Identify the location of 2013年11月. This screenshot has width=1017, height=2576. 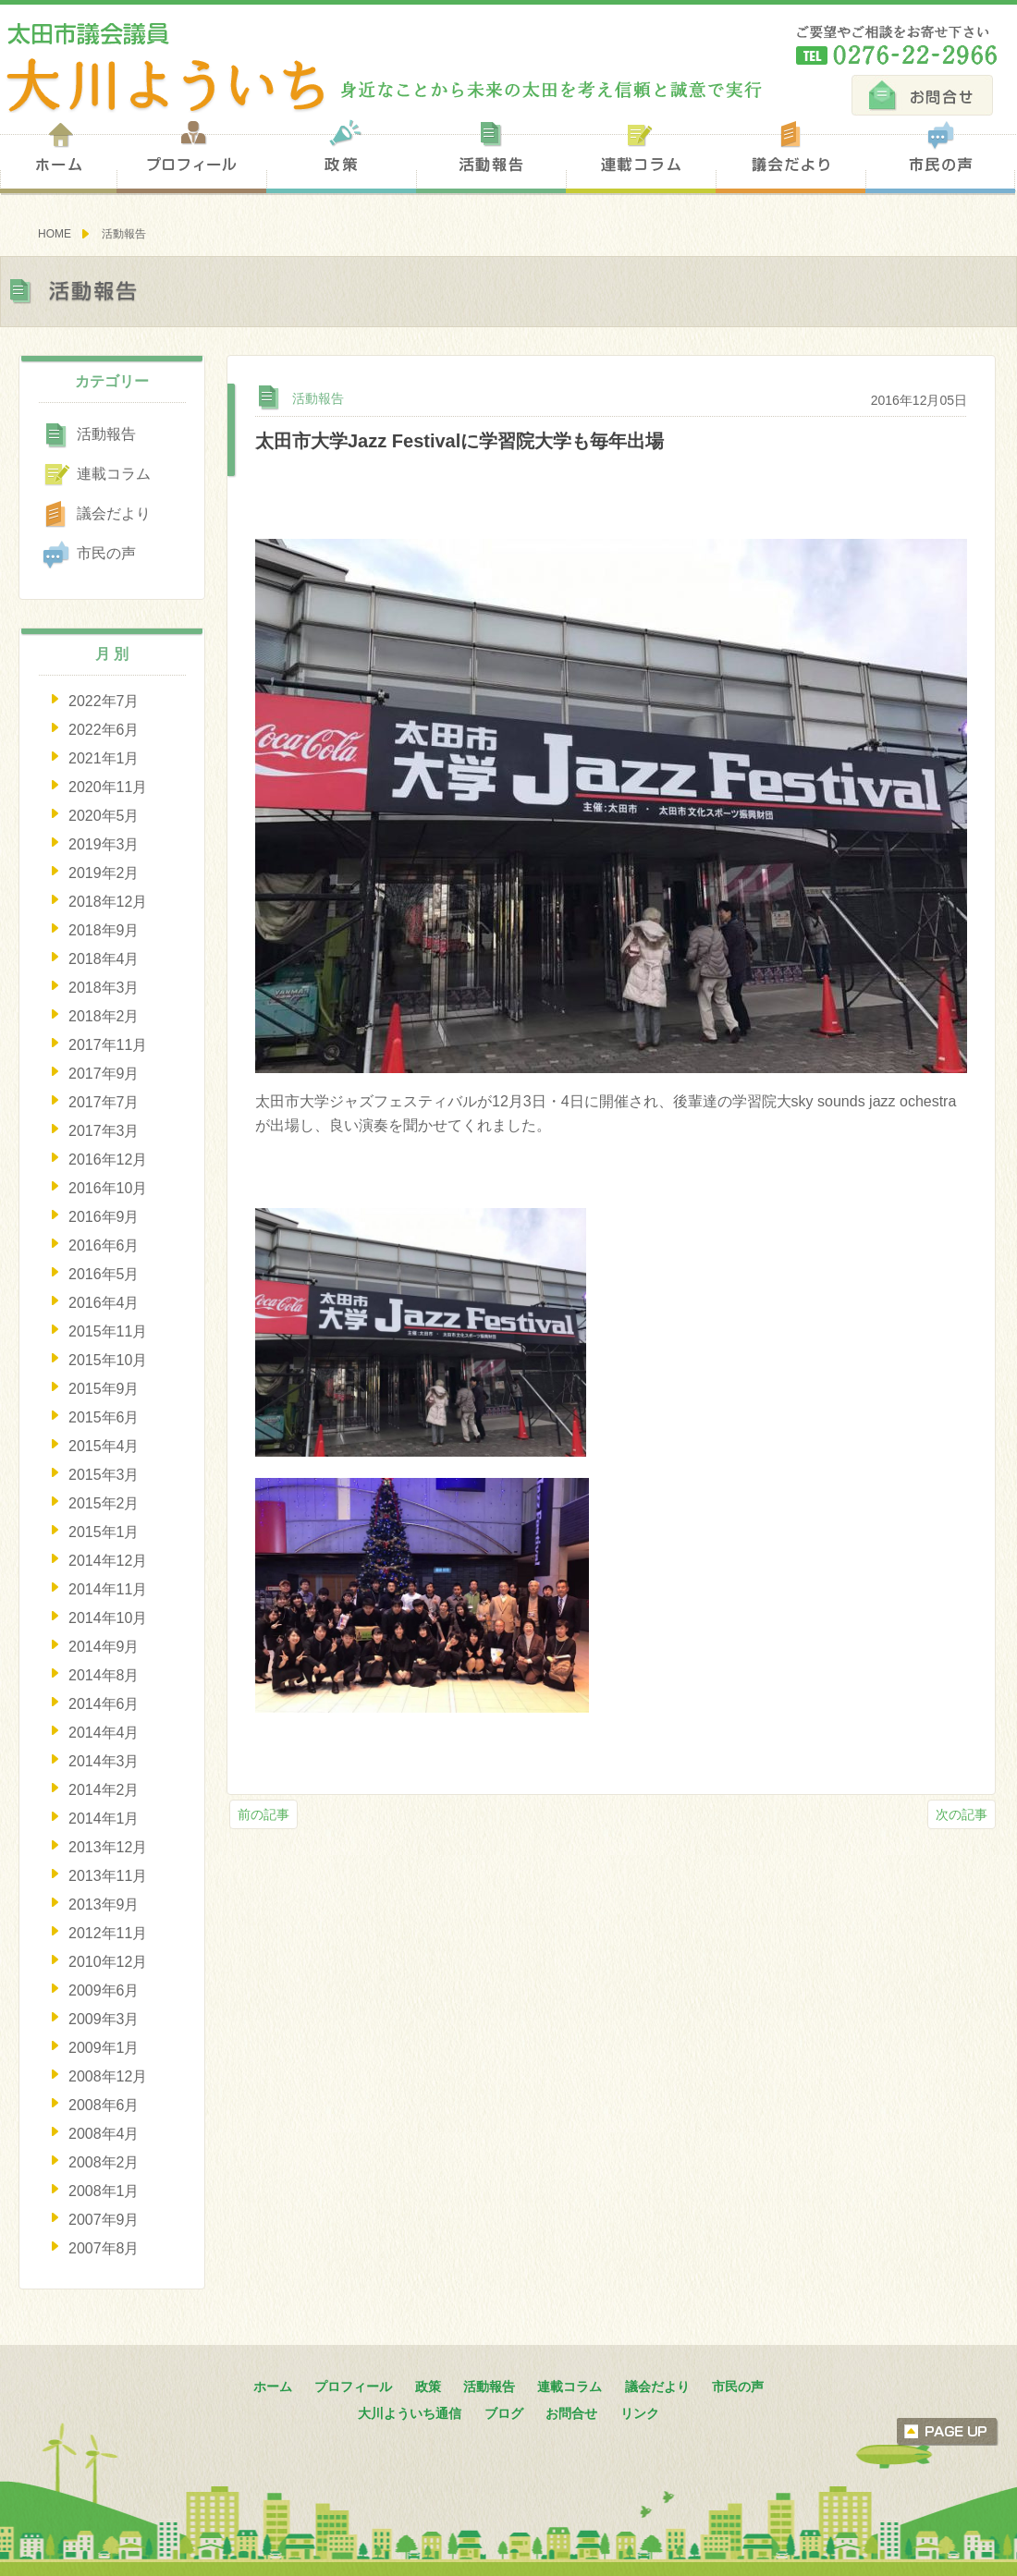
(107, 1876).